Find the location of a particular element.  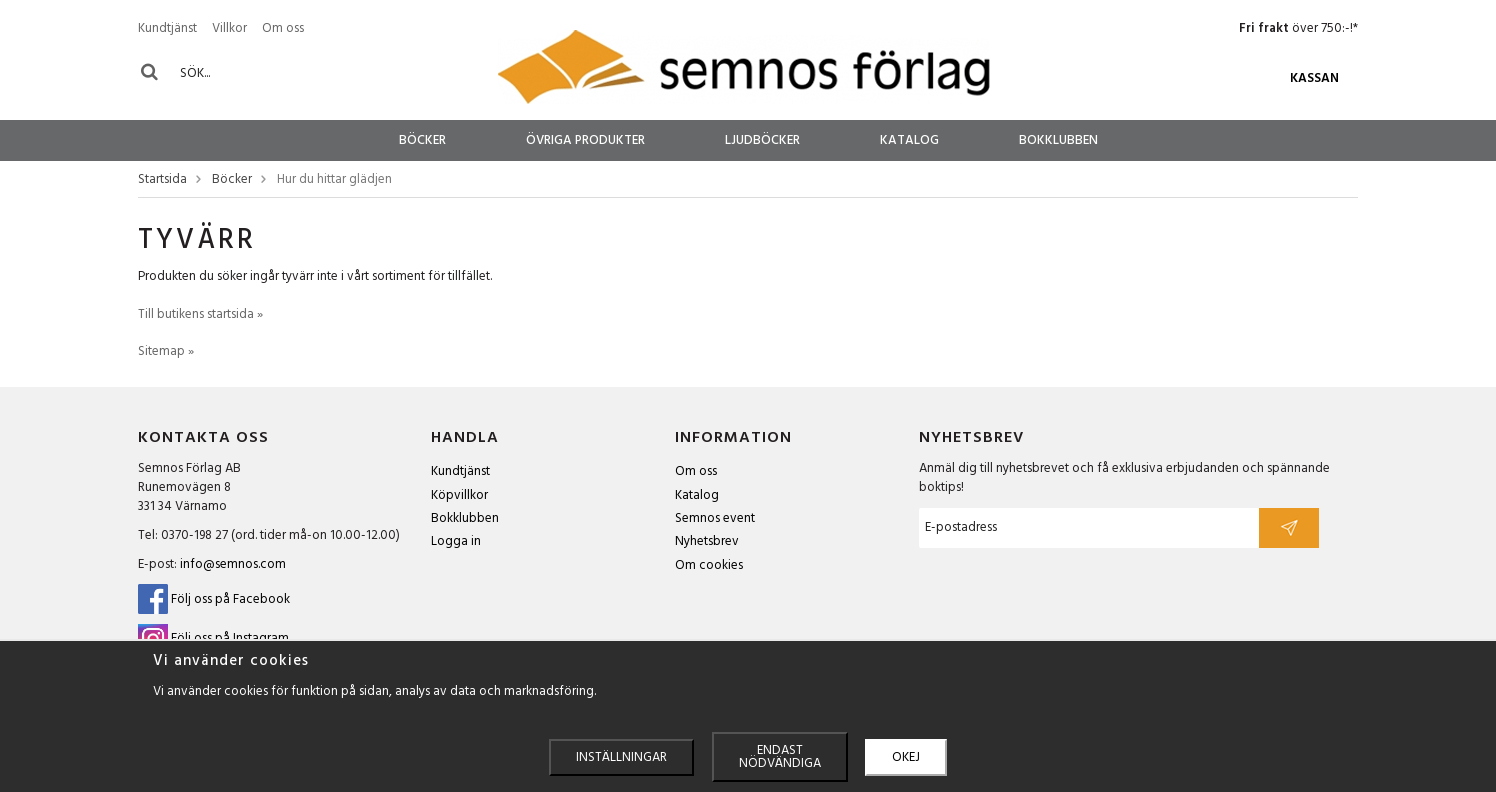

Startsida is located at coordinates (162, 180).